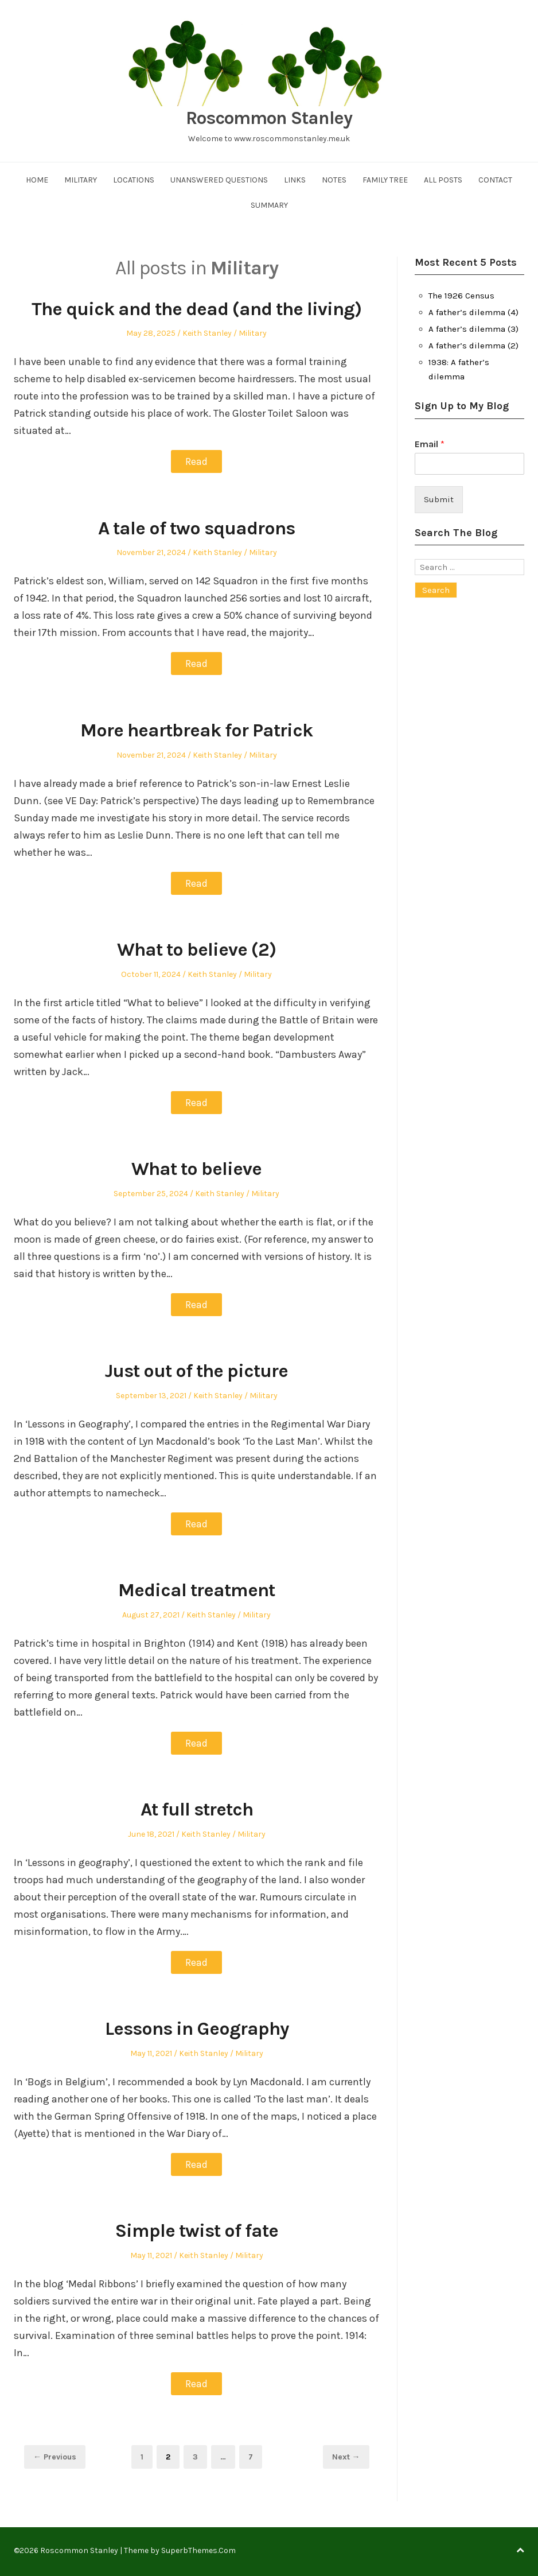 The width and height of the screenshot is (538, 2576). Describe the element at coordinates (473, 329) in the screenshot. I see `A father’s dilemma (3)` at that location.